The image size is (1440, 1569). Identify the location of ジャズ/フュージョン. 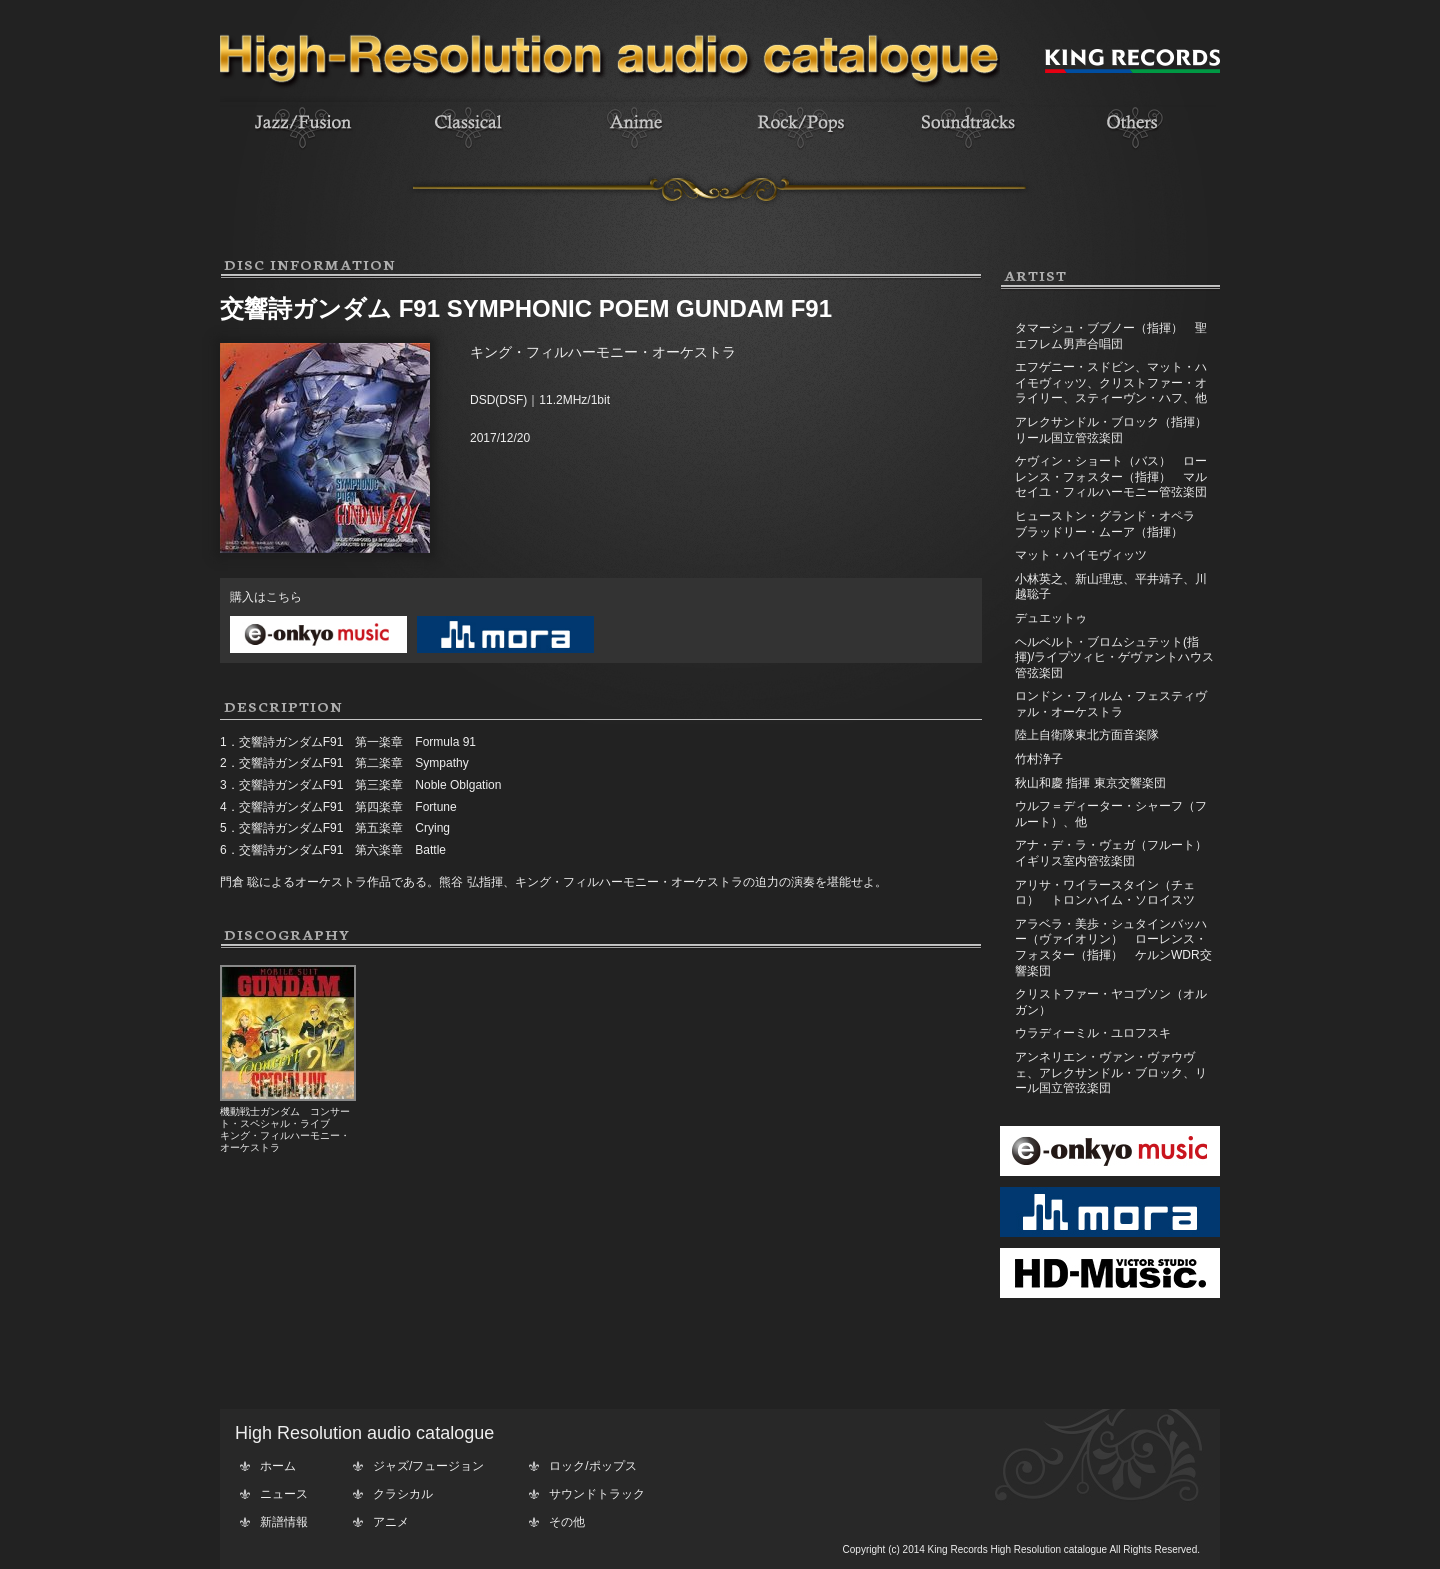
(428, 1466).